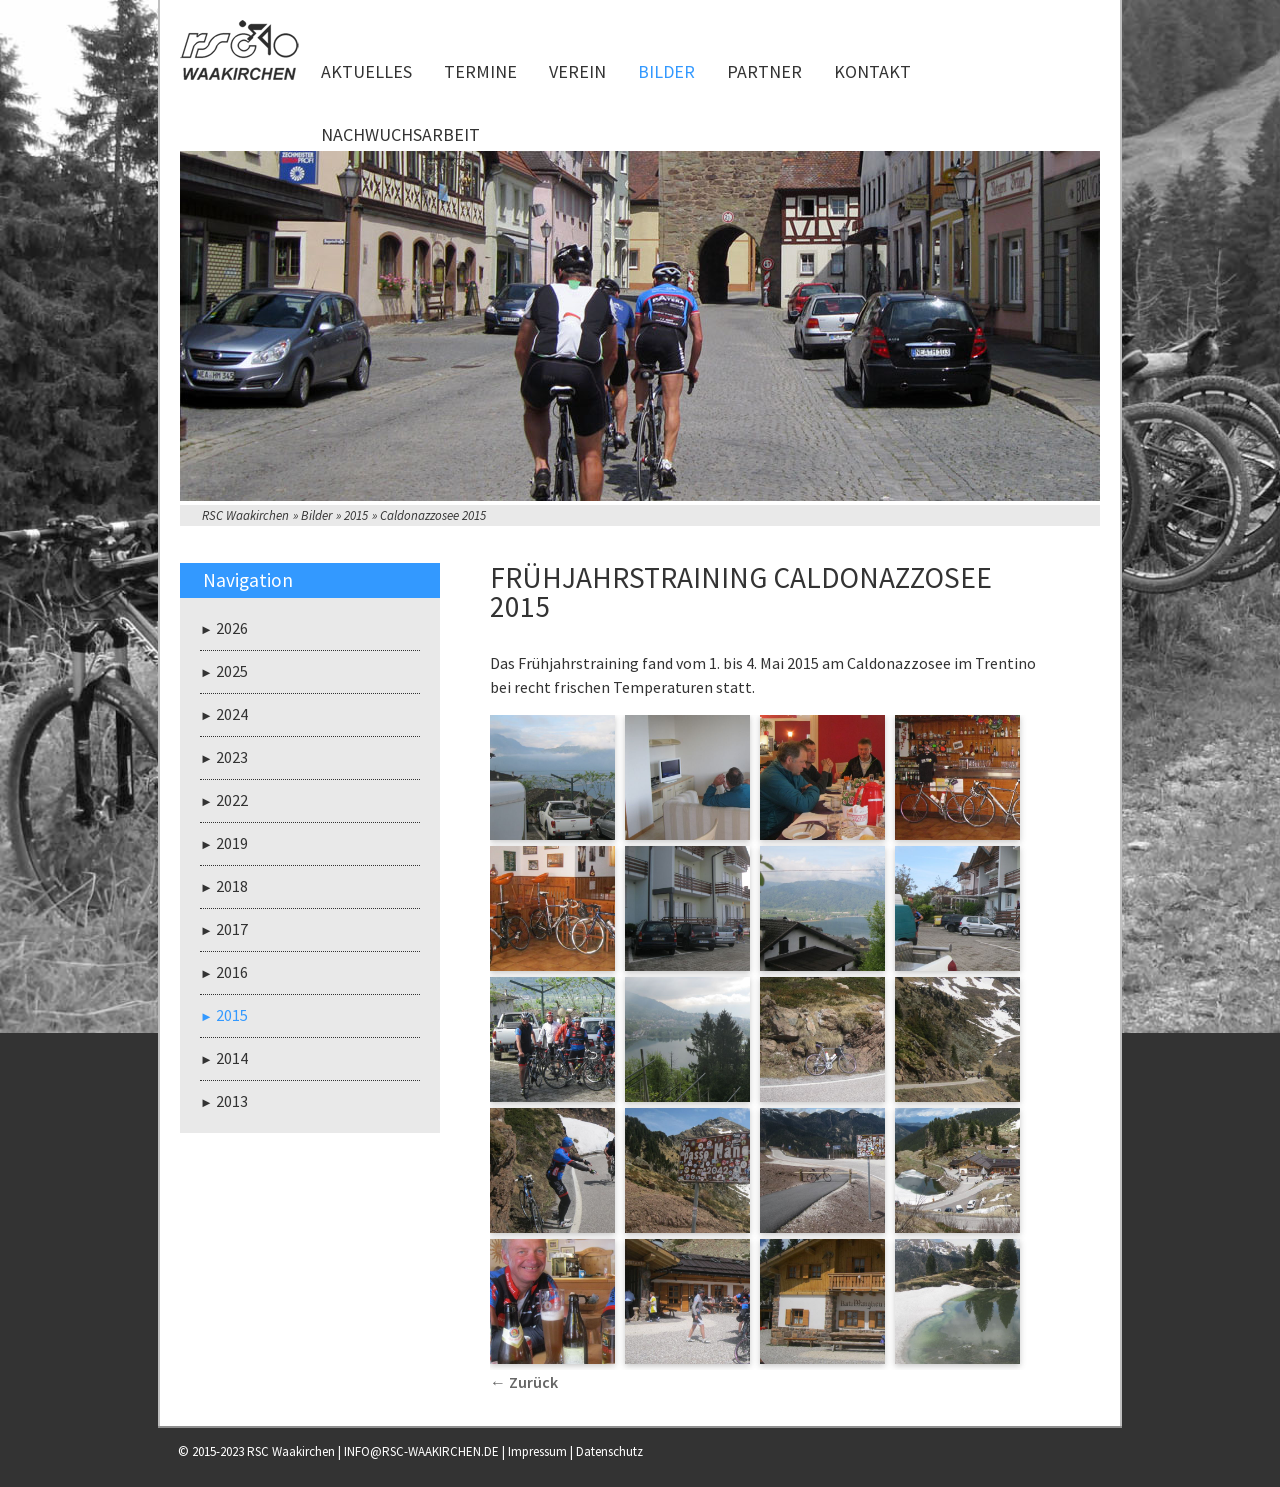 Image resolution: width=1280 pixels, height=1487 pixels. Describe the element at coordinates (232, 1058) in the screenshot. I see `2014` at that location.